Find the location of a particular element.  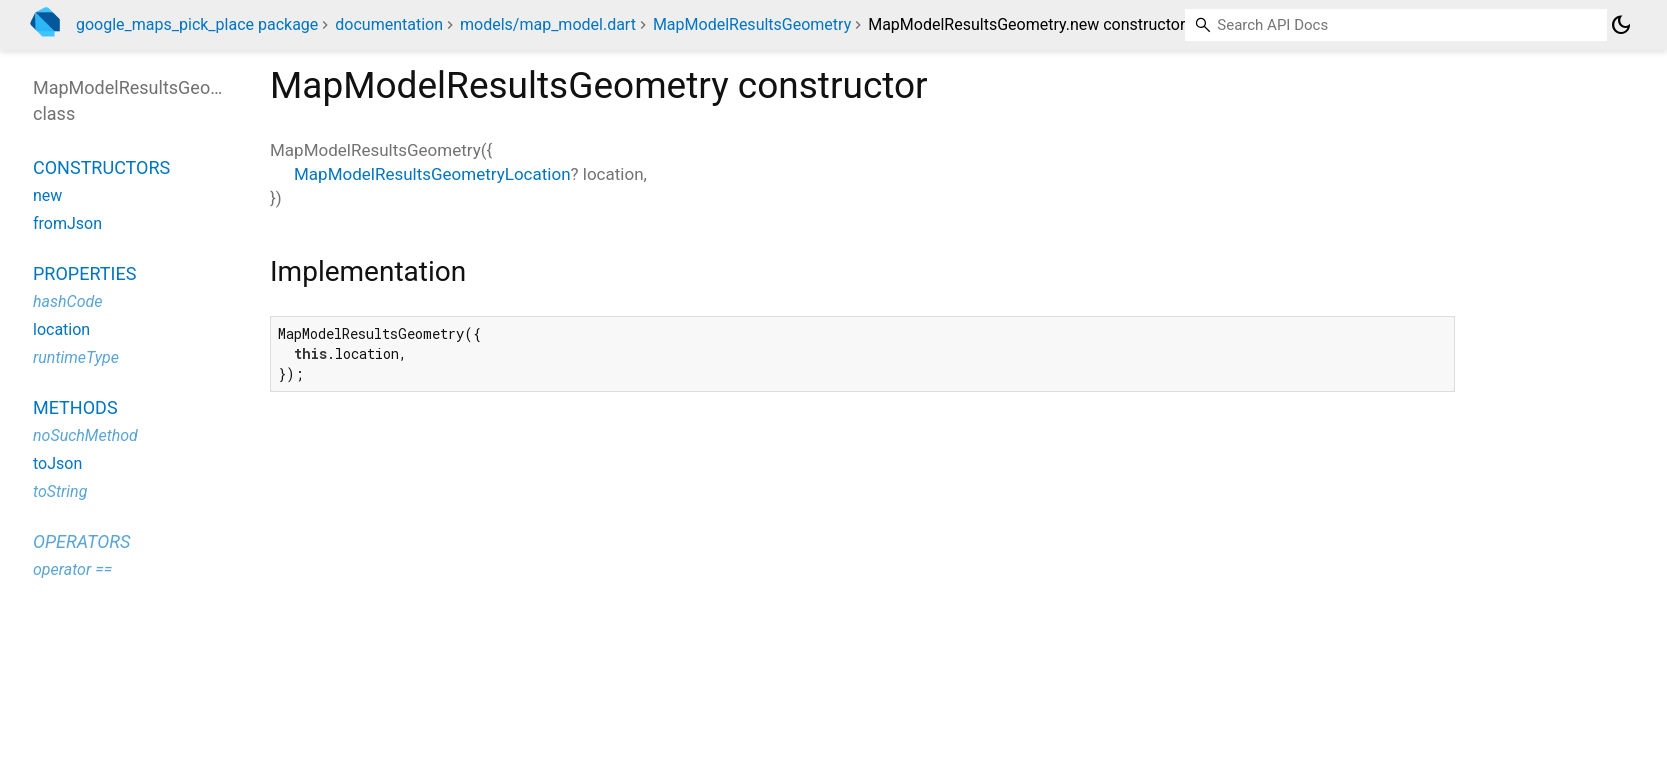

location is located at coordinates (61, 329).